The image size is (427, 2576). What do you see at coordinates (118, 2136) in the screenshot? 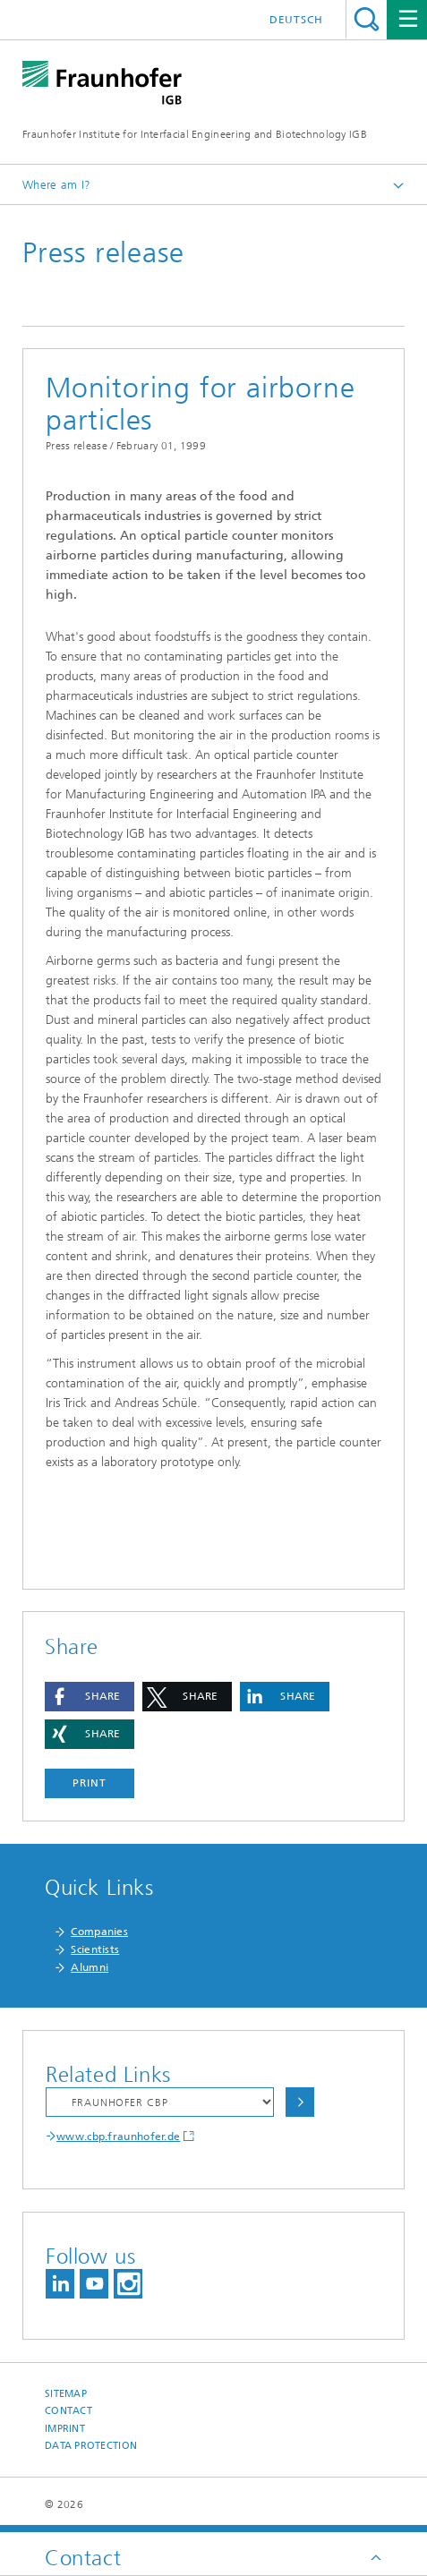
I see `www.cbp.fraunhofer.de` at bounding box center [118, 2136].